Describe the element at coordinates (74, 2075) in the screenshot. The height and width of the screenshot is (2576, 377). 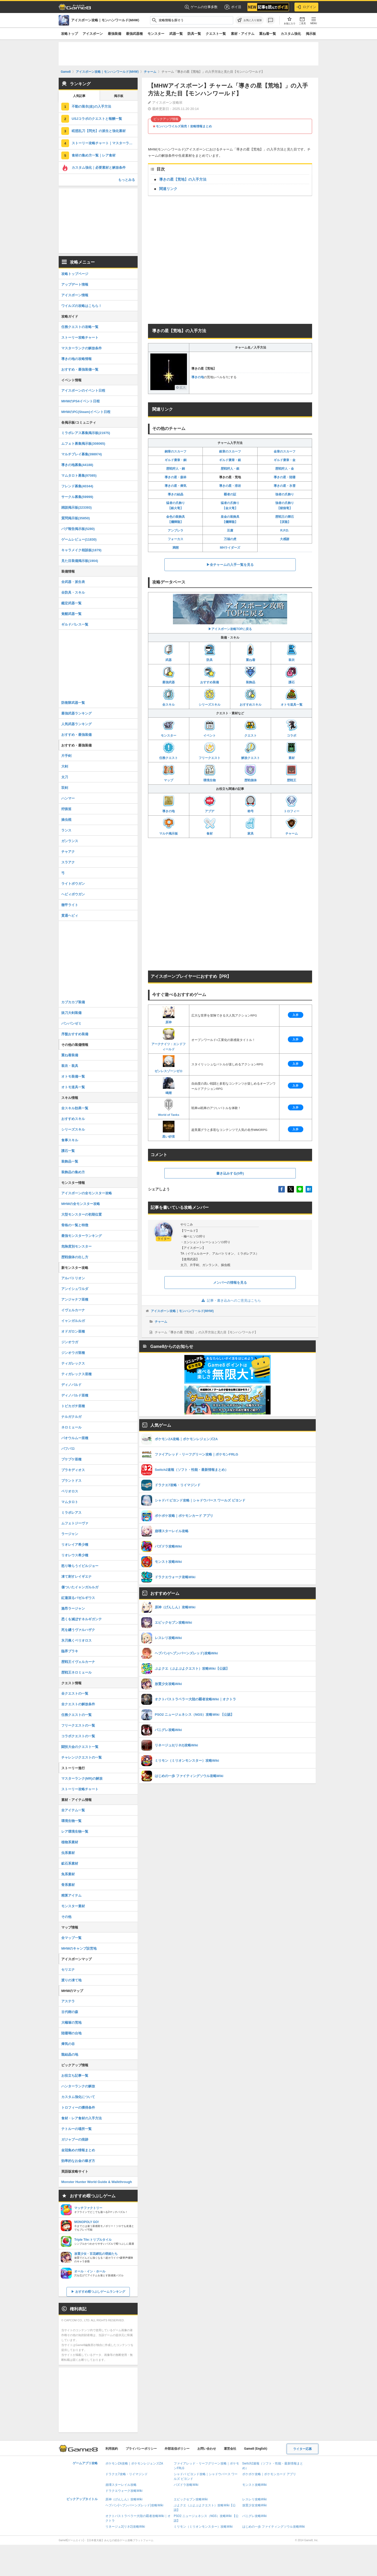
I see `お役立ち記事一覧` at that location.